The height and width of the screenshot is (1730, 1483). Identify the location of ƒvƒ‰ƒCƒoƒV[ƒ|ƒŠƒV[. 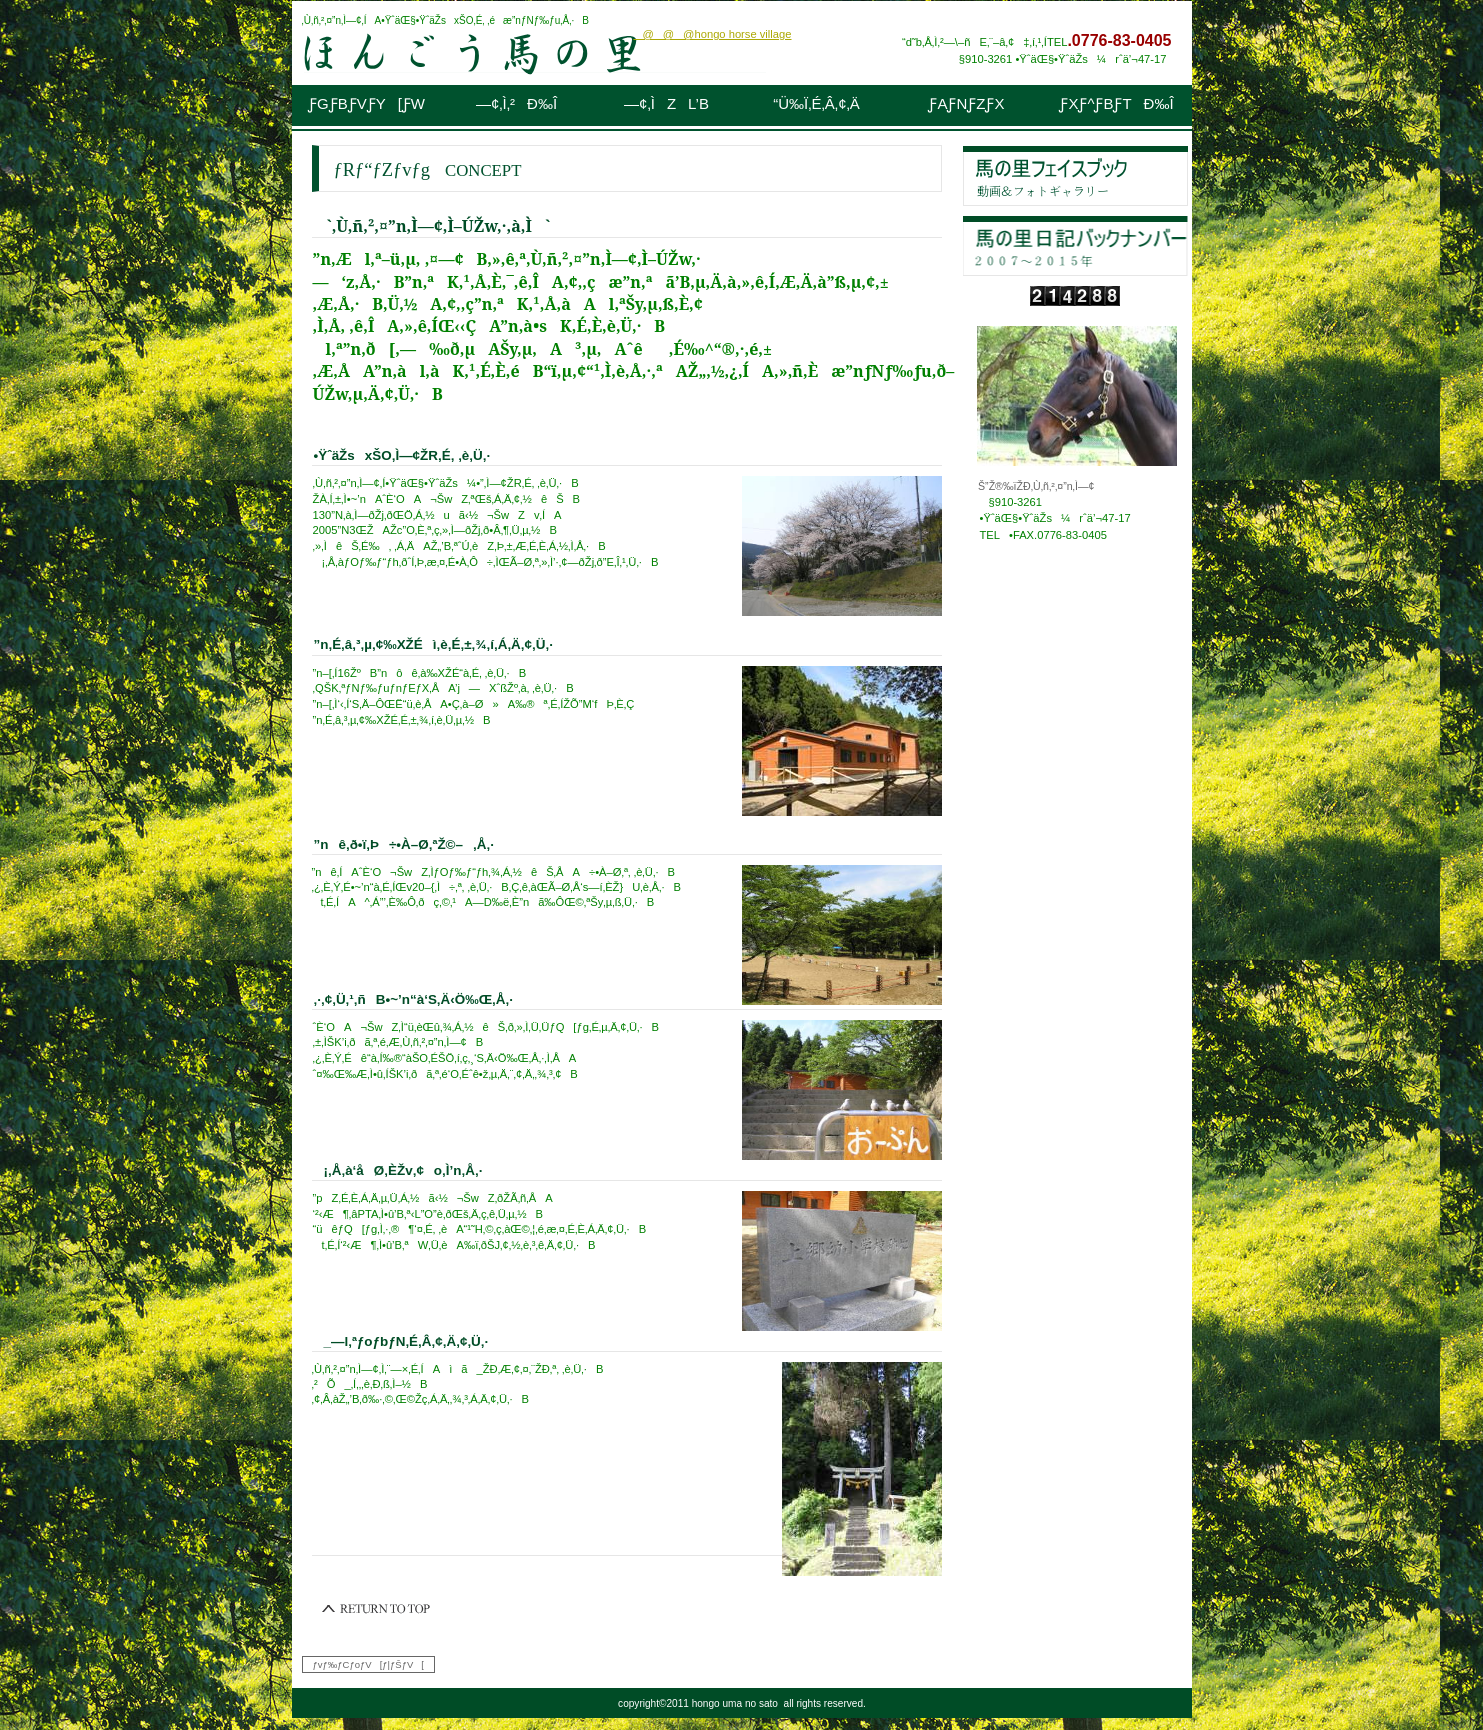
(368, 1664).